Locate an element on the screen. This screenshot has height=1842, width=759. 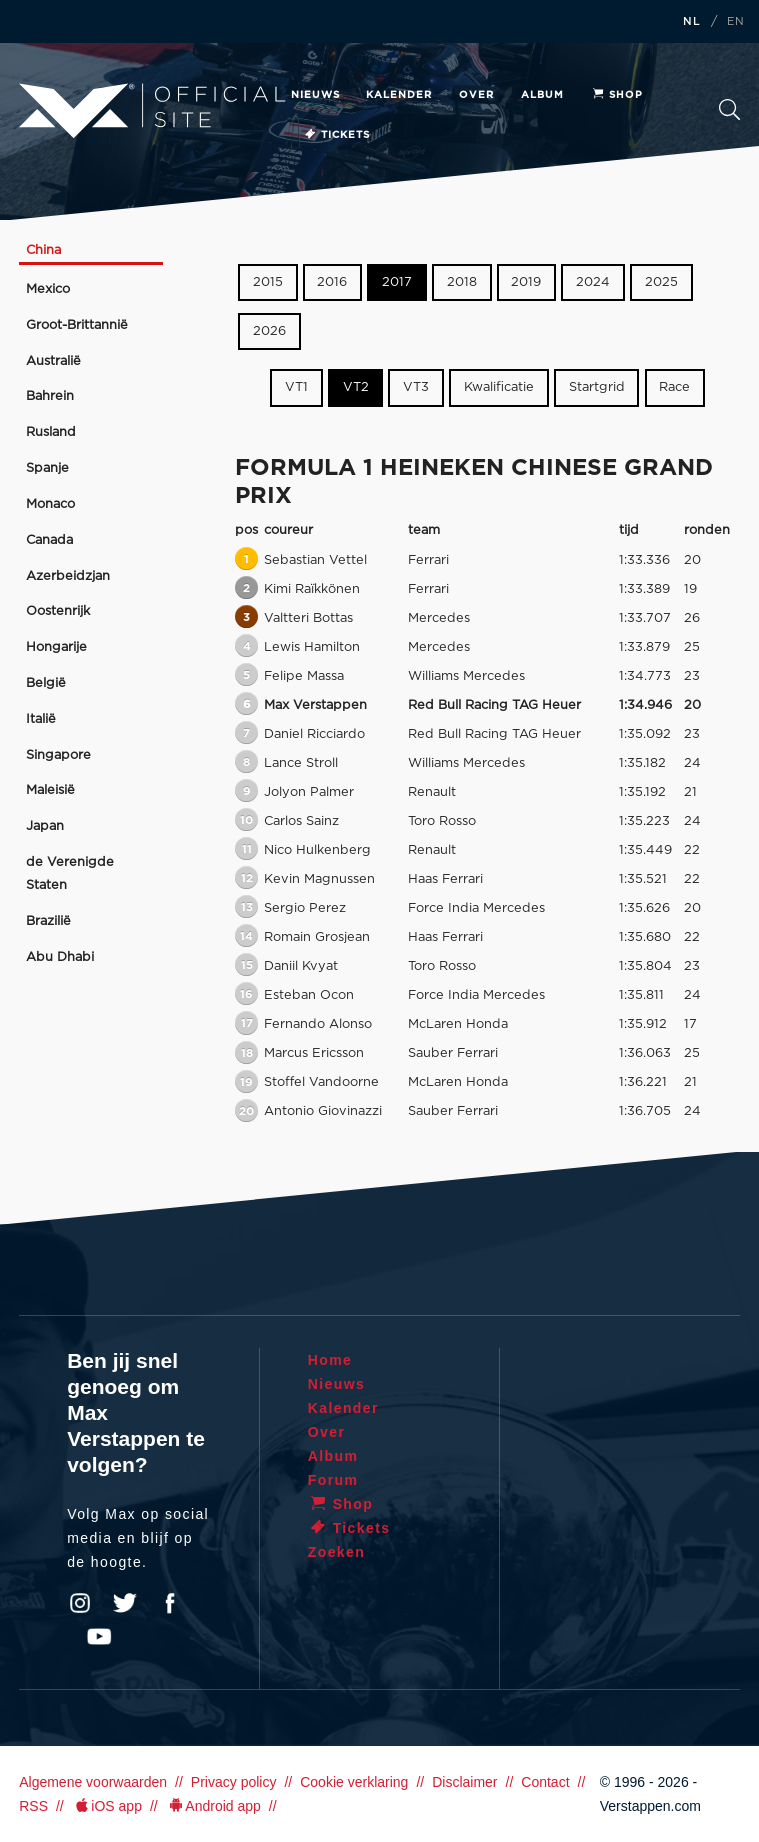
YouTube is located at coordinates (99, 1637).